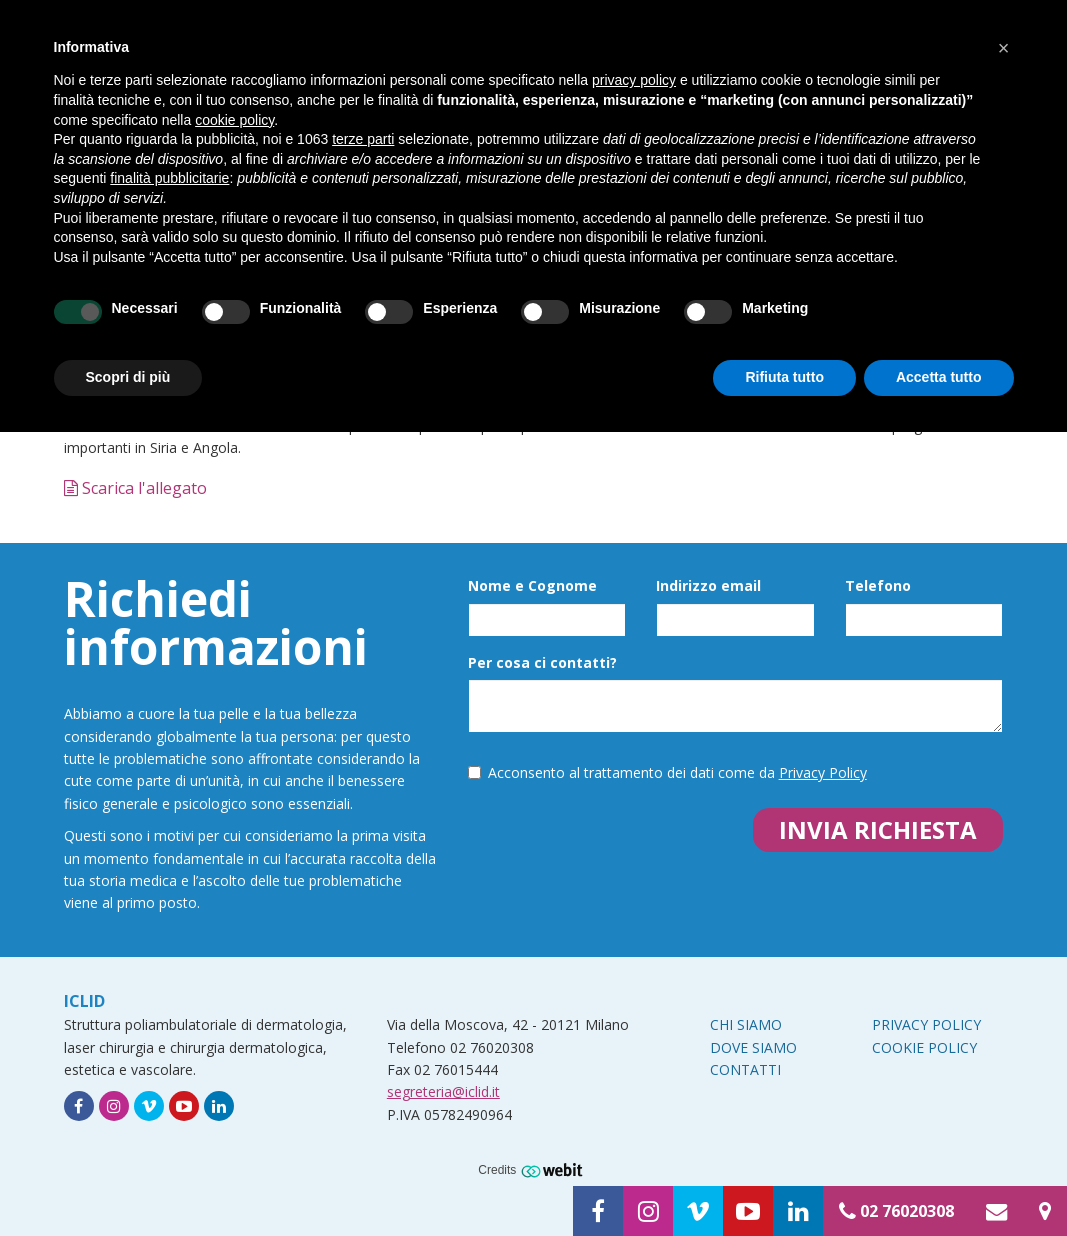  Describe the element at coordinates (924, 1047) in the screenshot. I see `Cookie Policy` at that location.